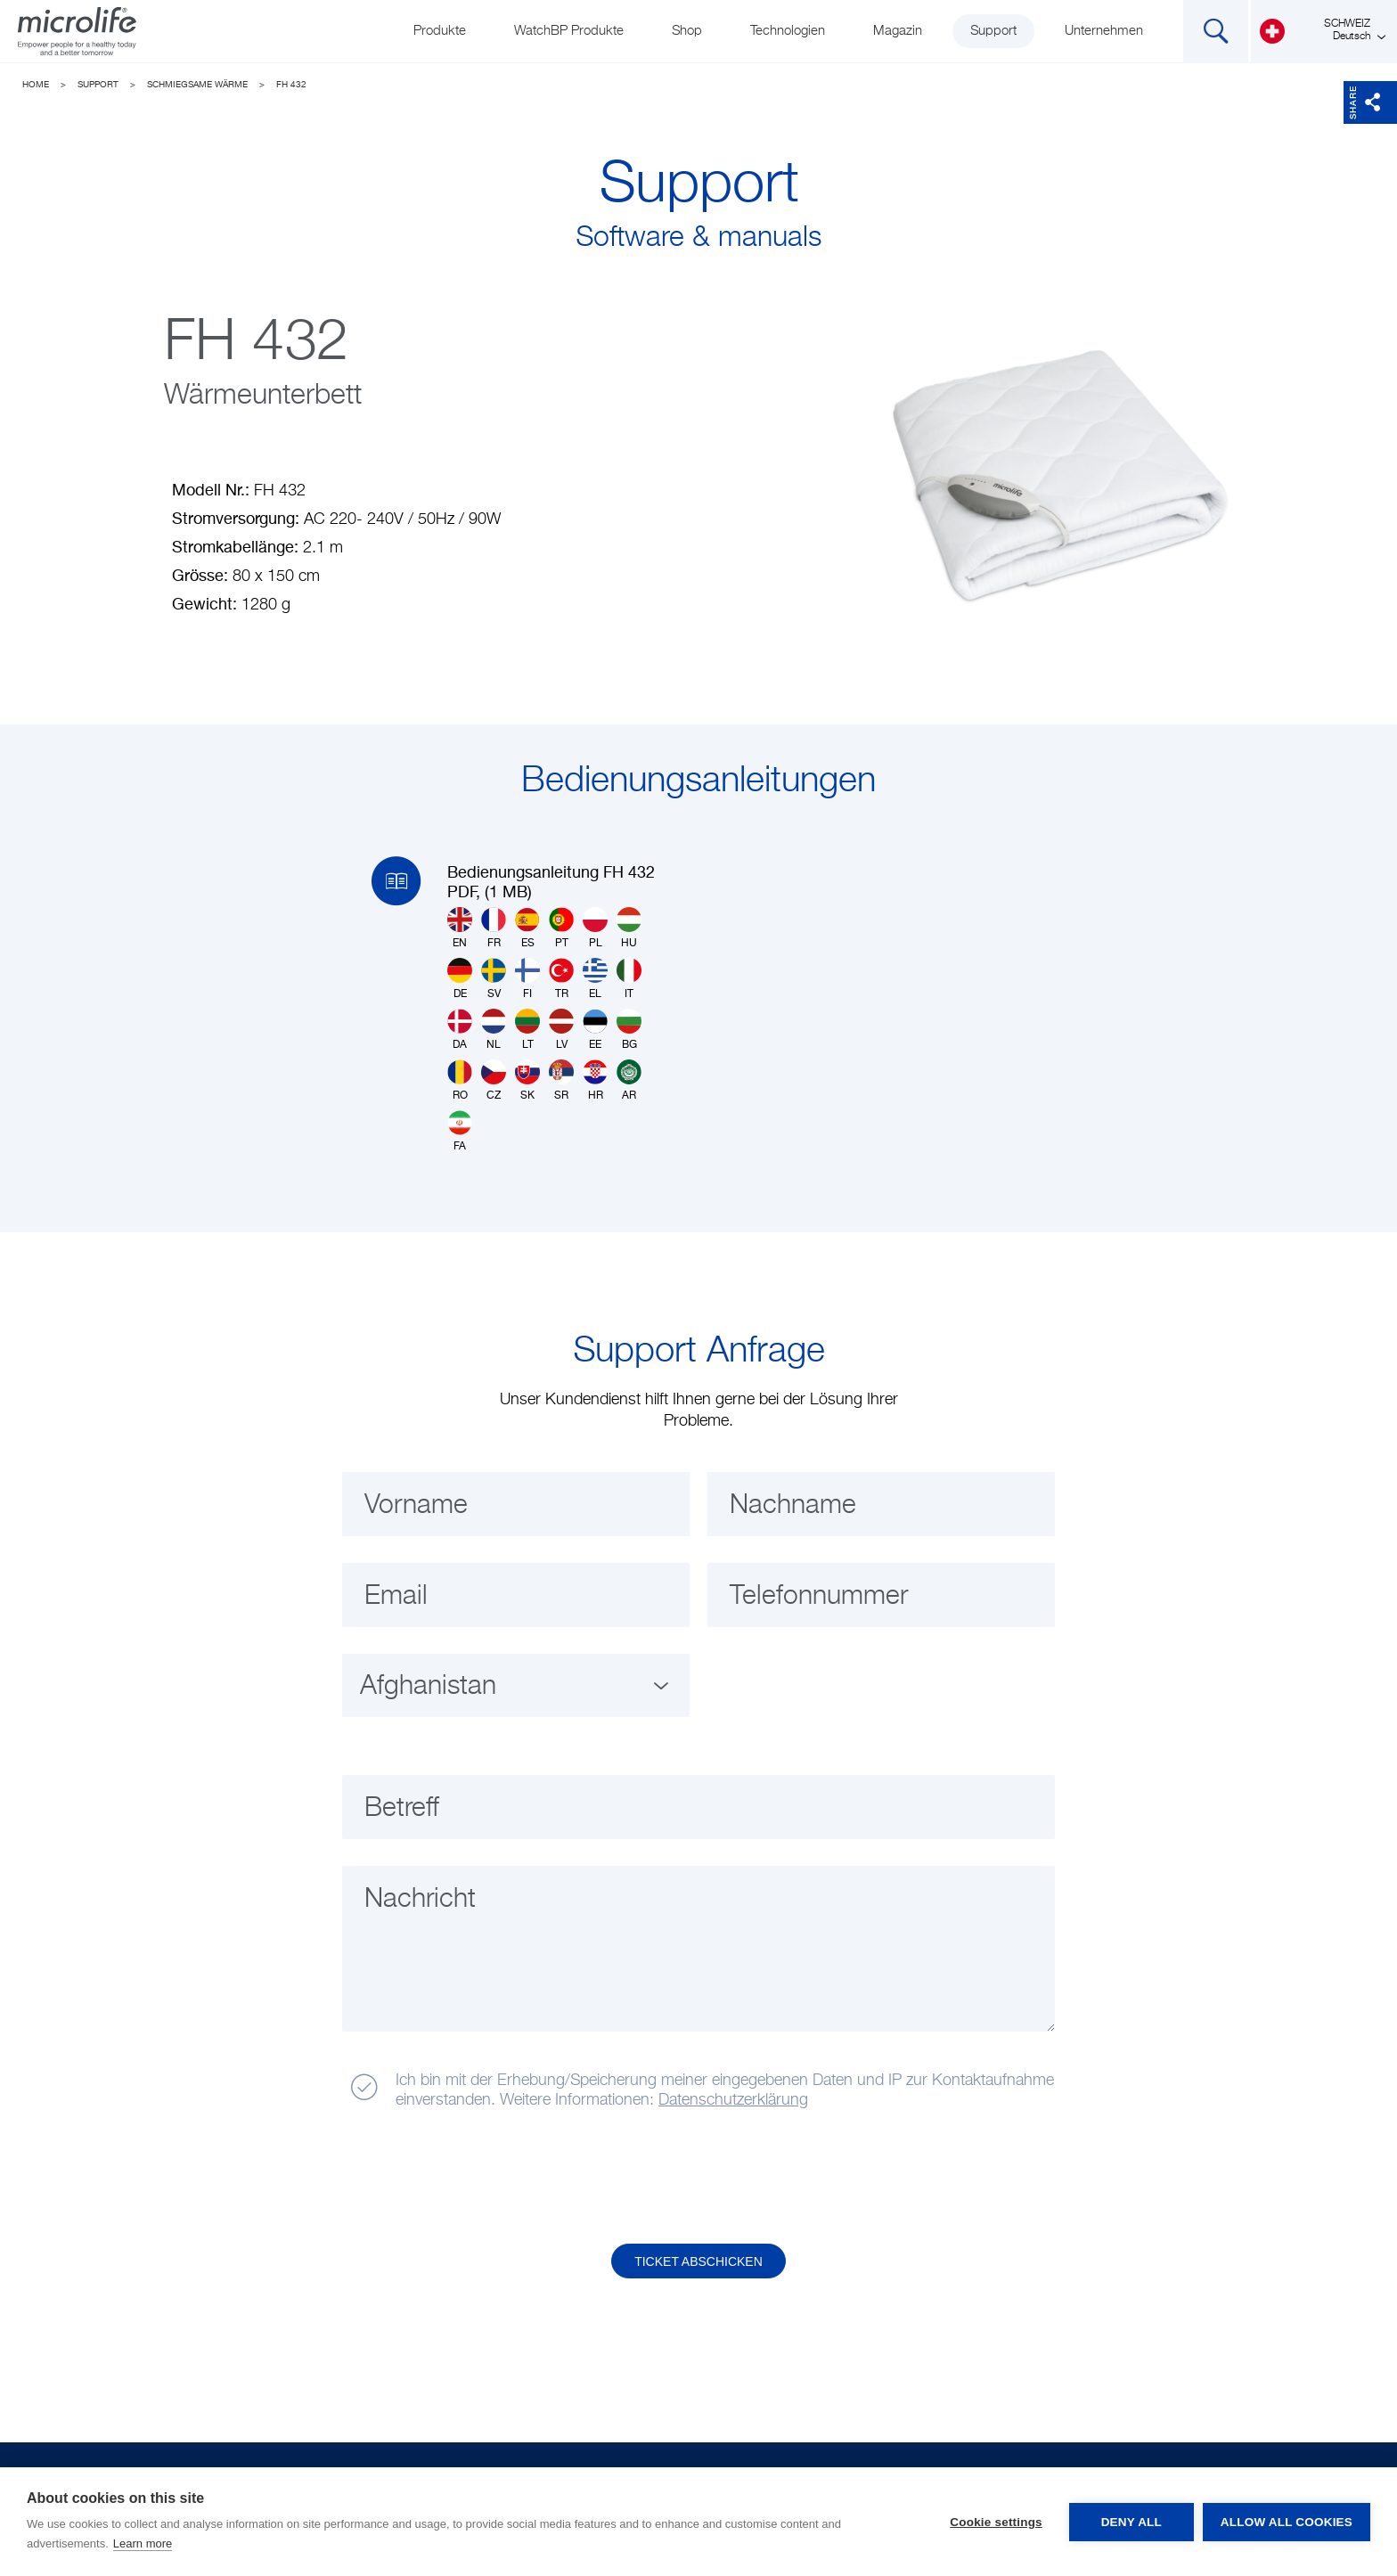 Image resolution: width=1397 pixels, height=2576 pixels. I want to click on Produkte, so click(439, 30).